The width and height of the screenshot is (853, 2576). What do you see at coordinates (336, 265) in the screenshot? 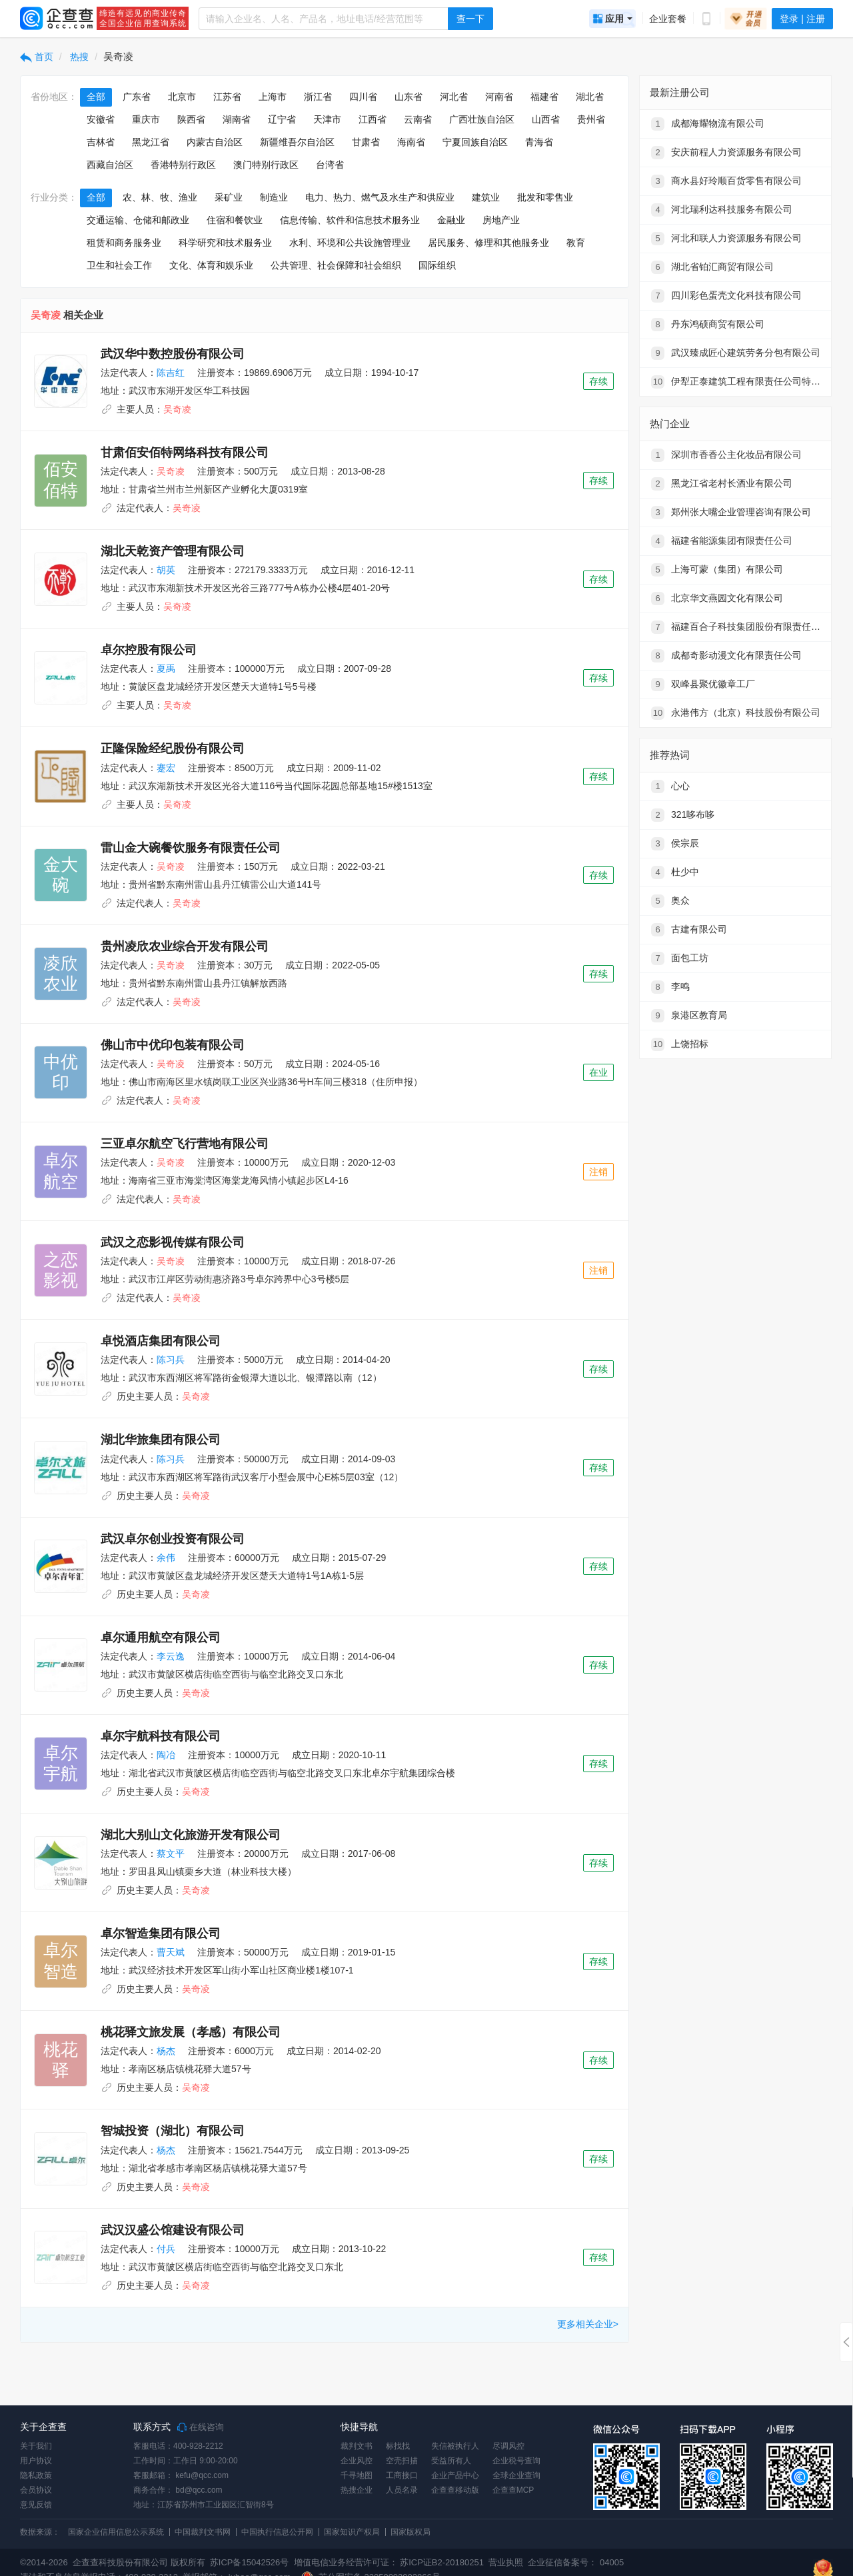
I see `公共管理、社会保障和社会组织` at bounding box center [336, 265].